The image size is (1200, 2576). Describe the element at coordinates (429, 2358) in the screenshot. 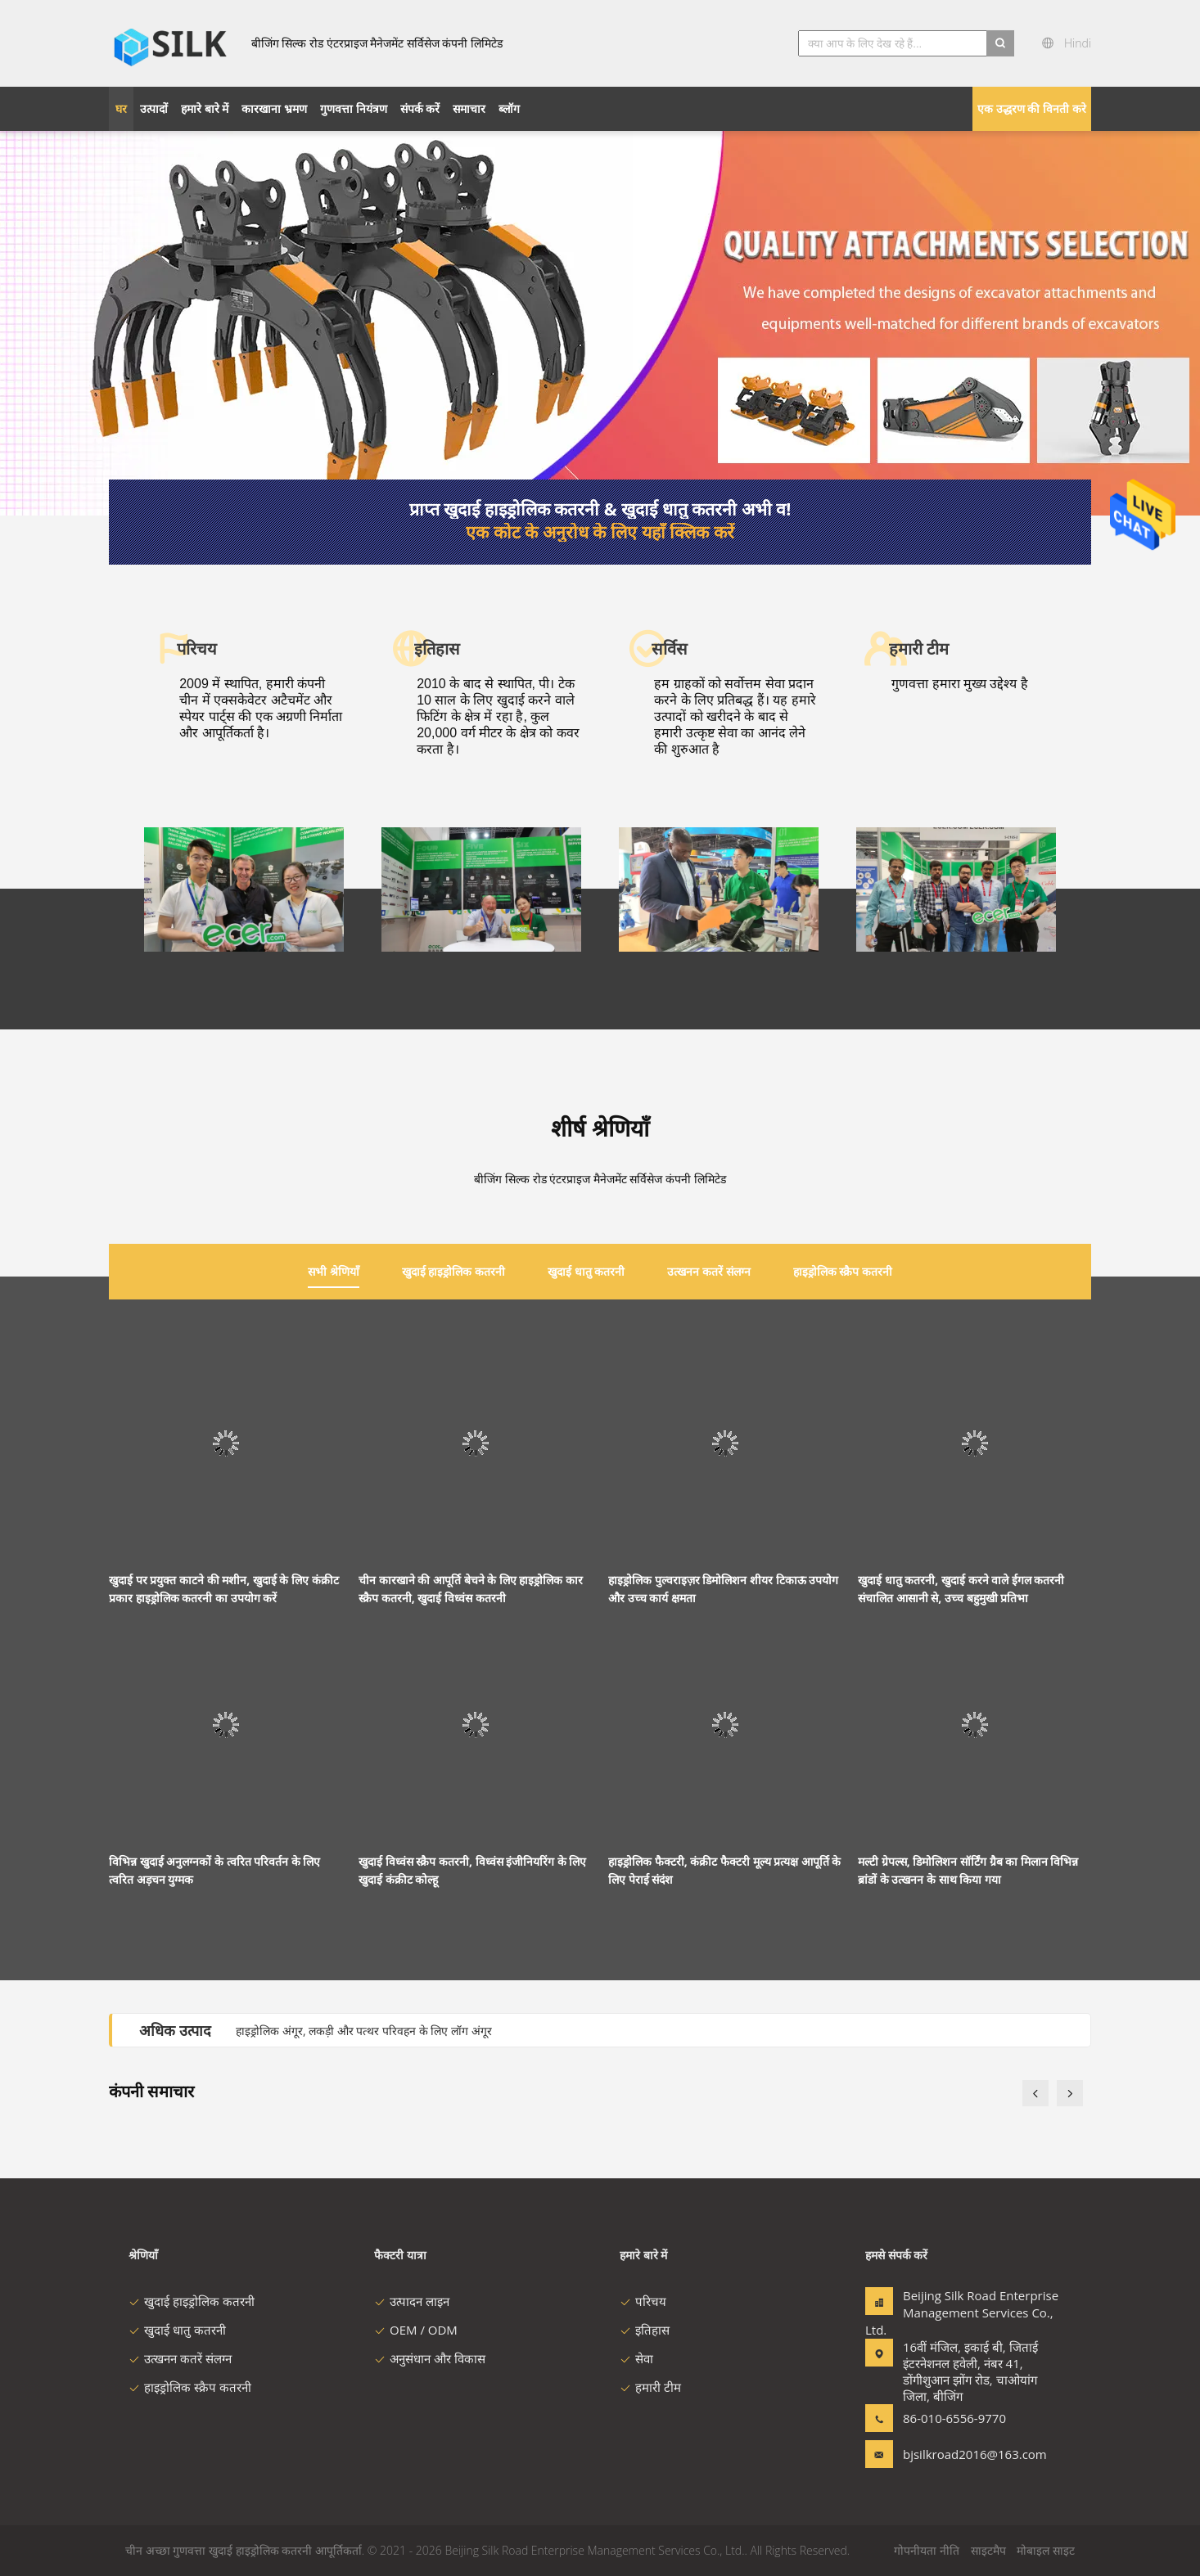

I see `अनुसंधान और विकास` at that location.